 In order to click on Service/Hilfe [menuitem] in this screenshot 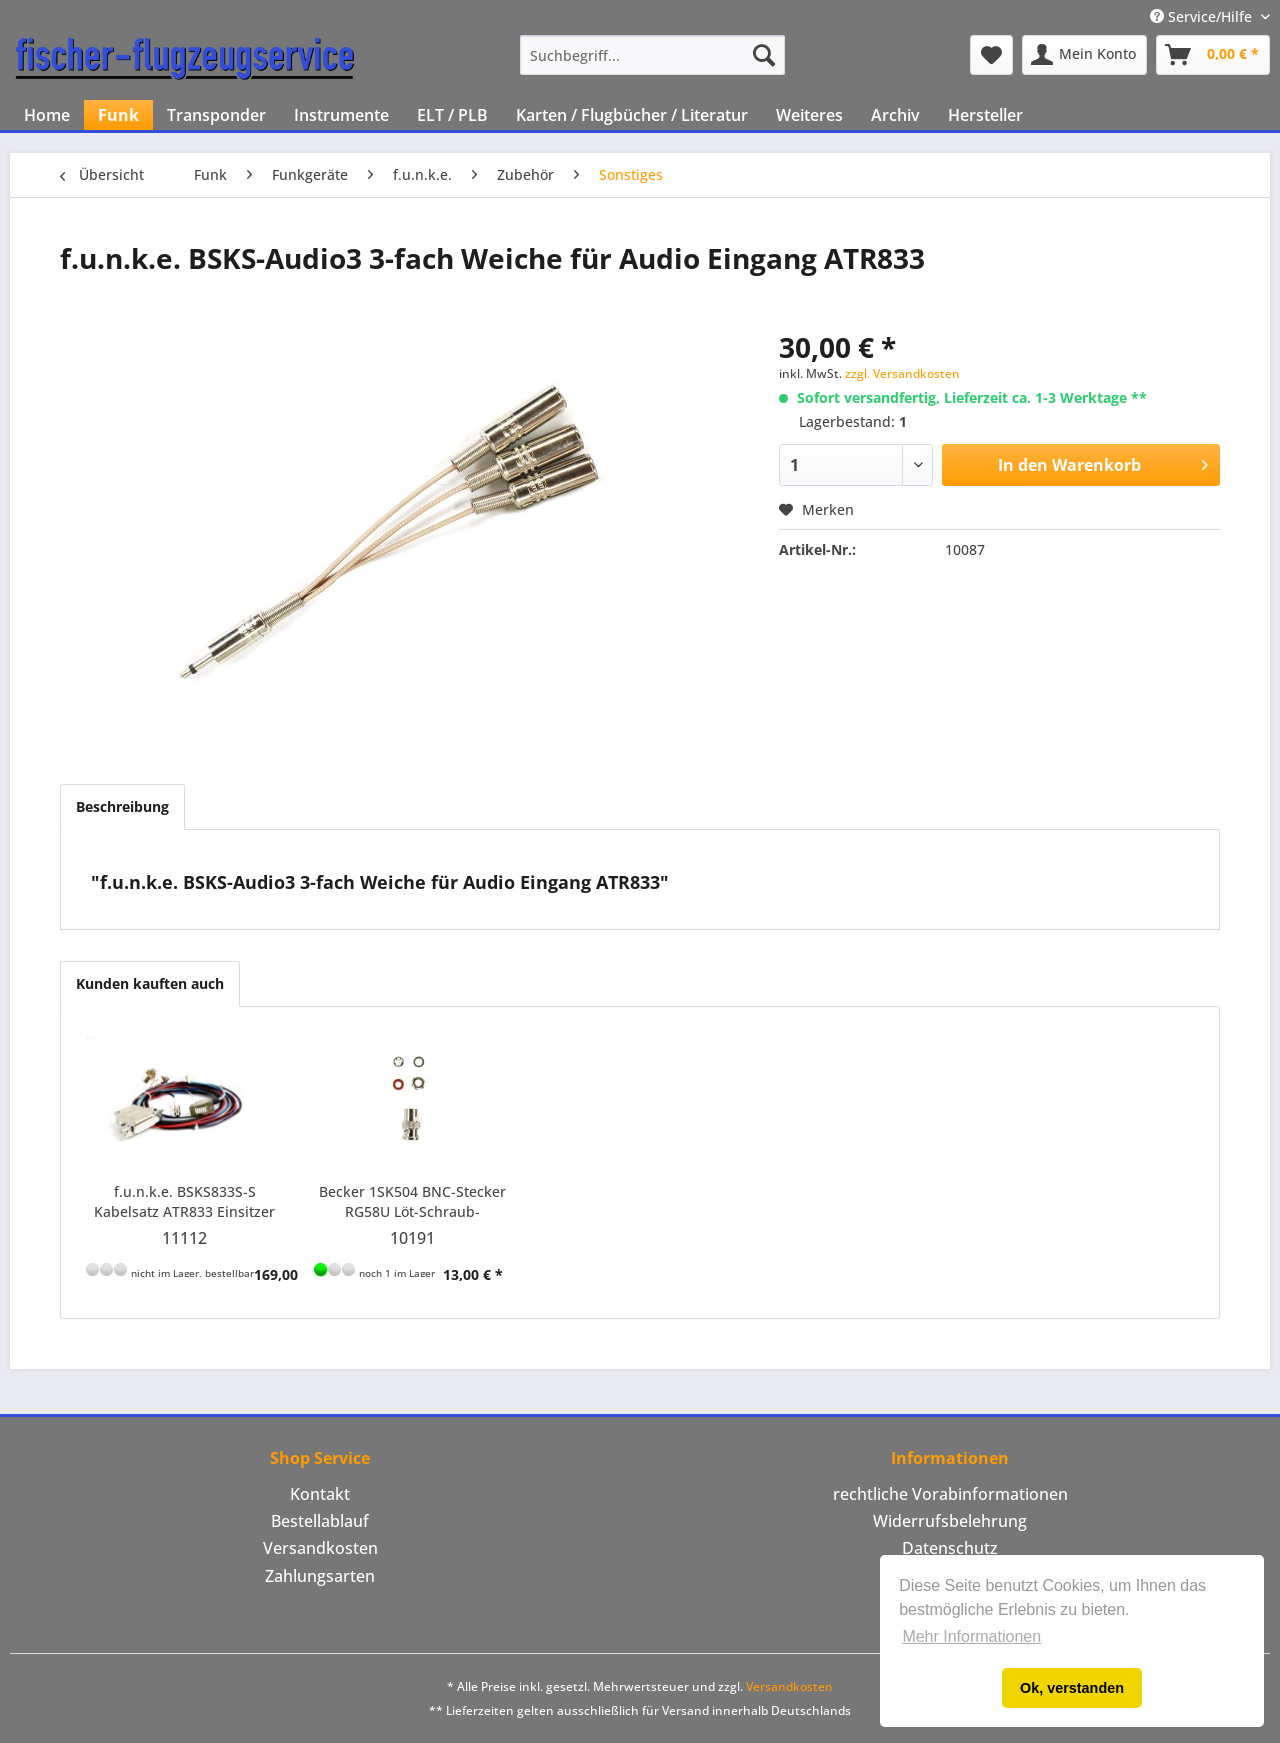, I will do `click(1203, 16)`.